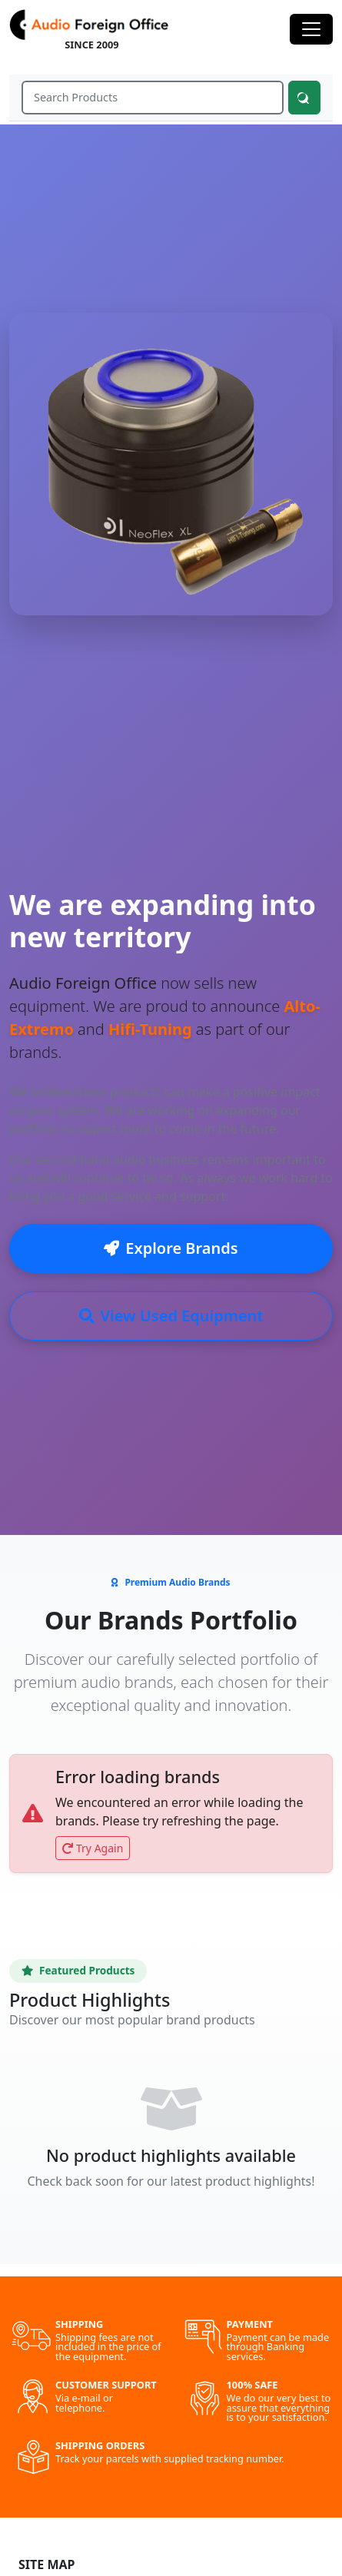 Image resolution: width=342 pixels, height=2576 pixels. What do you see at coordinates (92, 1848) in the screenshot?
I see `Try Again` at bounding box center [92, 1848].